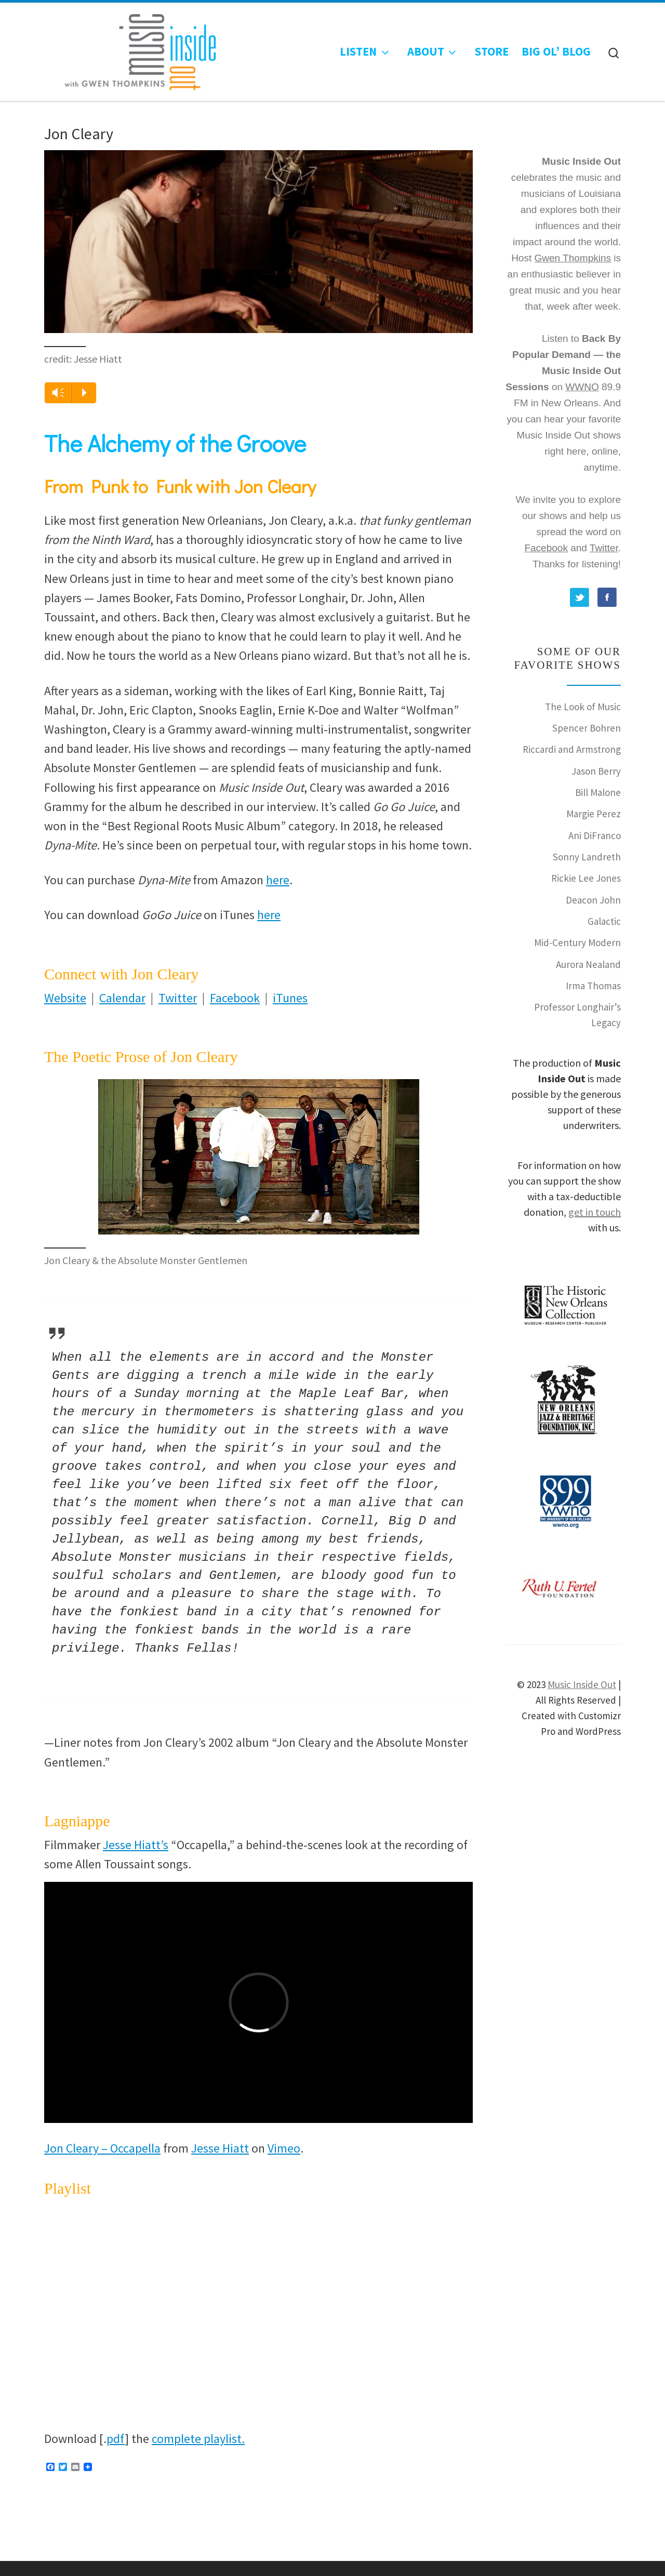 The image size is (665, 2576). What do you see at coordinates (582, 1684) in the screenshot?
I see `Music Inside Out` at bounding box center [582, 1684].